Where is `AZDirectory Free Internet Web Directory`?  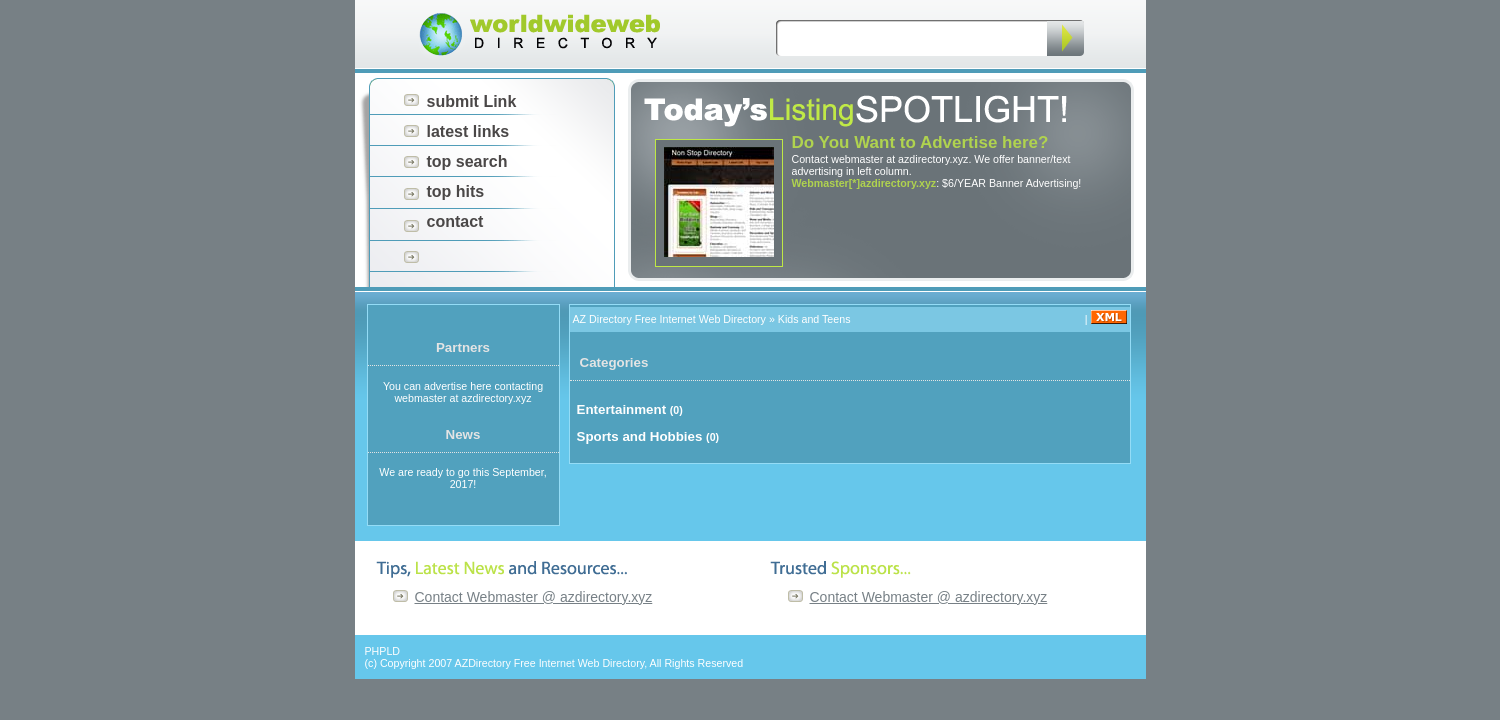
AZDirectory Free Internet Web Directory is located at coordinates (550, 663).